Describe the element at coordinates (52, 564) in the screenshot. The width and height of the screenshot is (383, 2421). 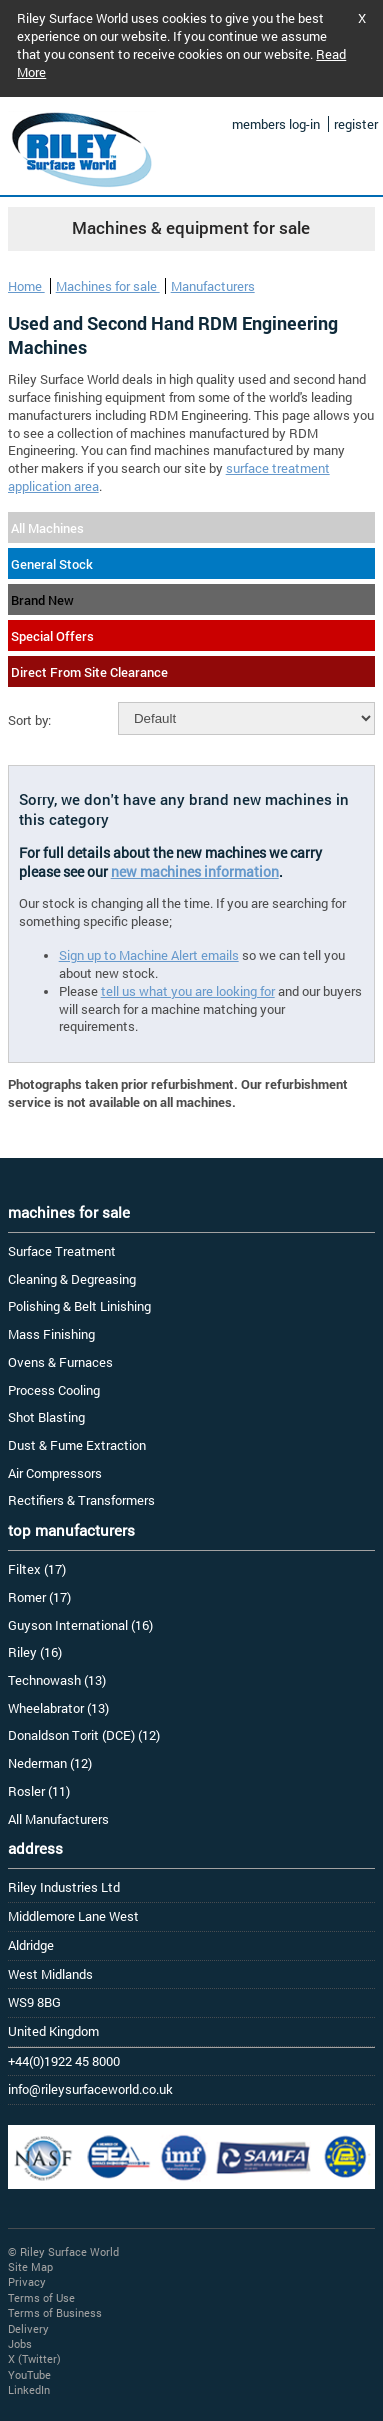
I see `General Stock` at that location.